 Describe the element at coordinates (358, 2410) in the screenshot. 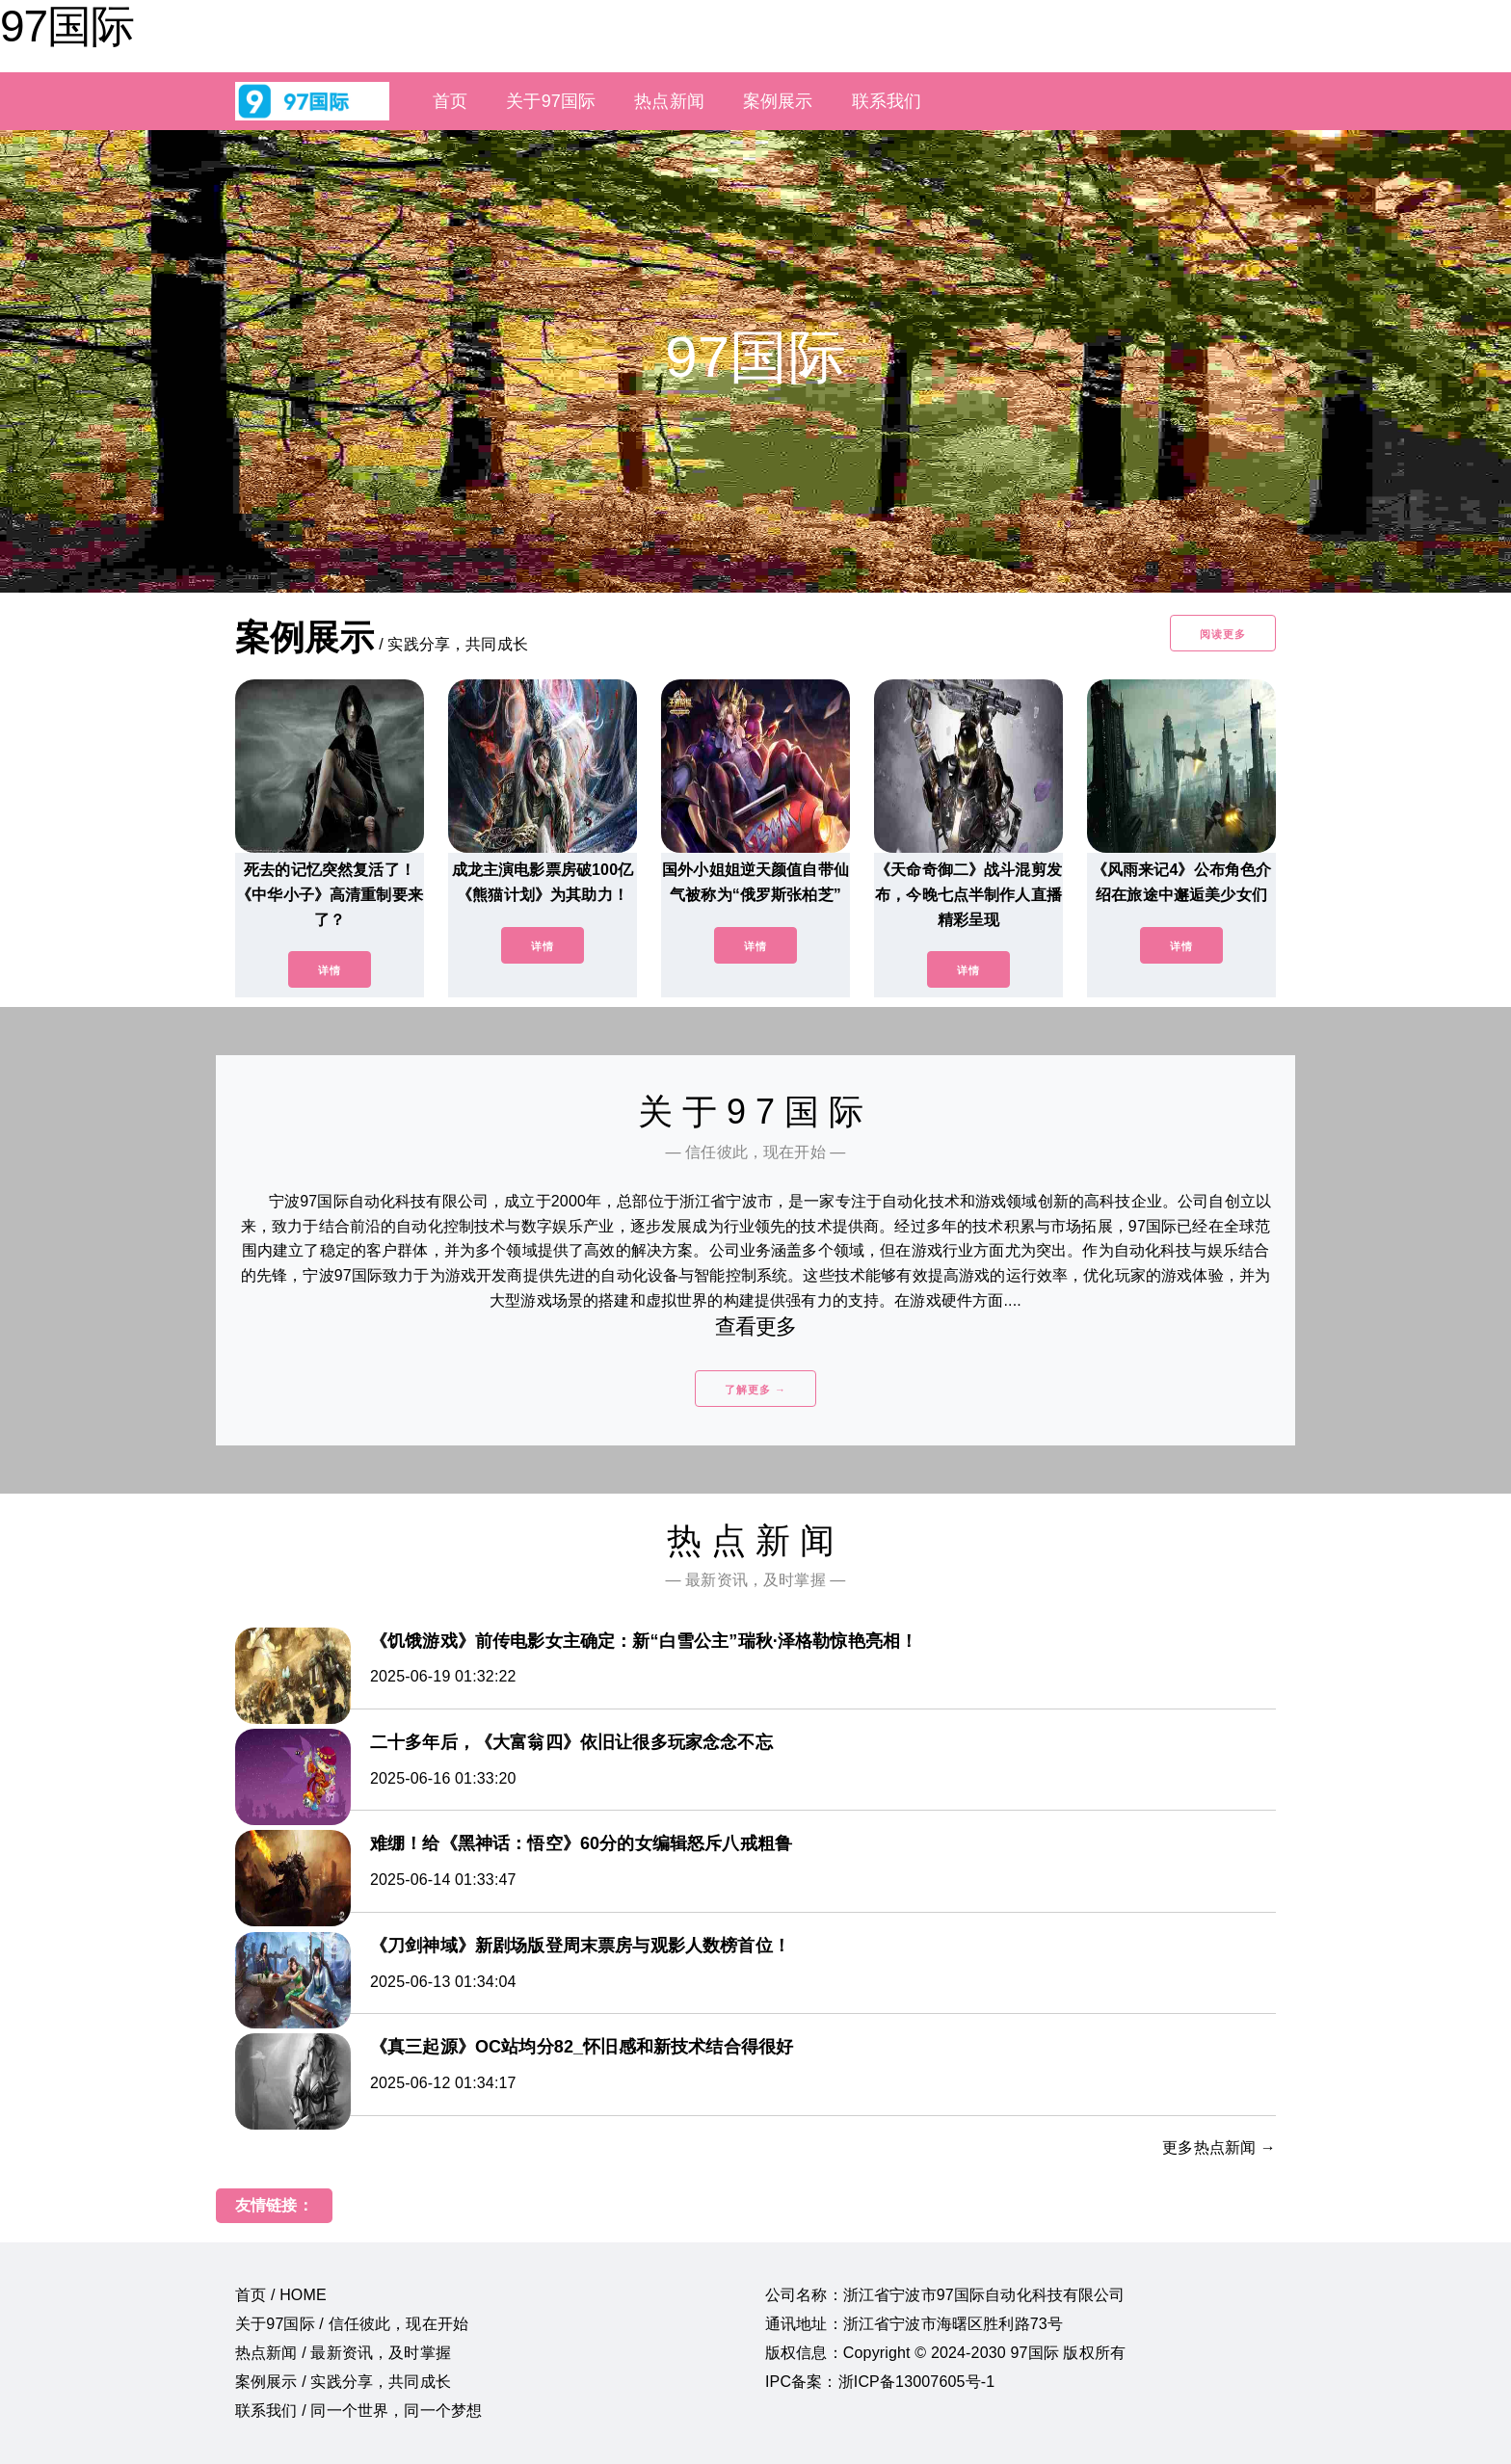

I see `联系我们 / 同一个世界，同一个梦想` at that location.